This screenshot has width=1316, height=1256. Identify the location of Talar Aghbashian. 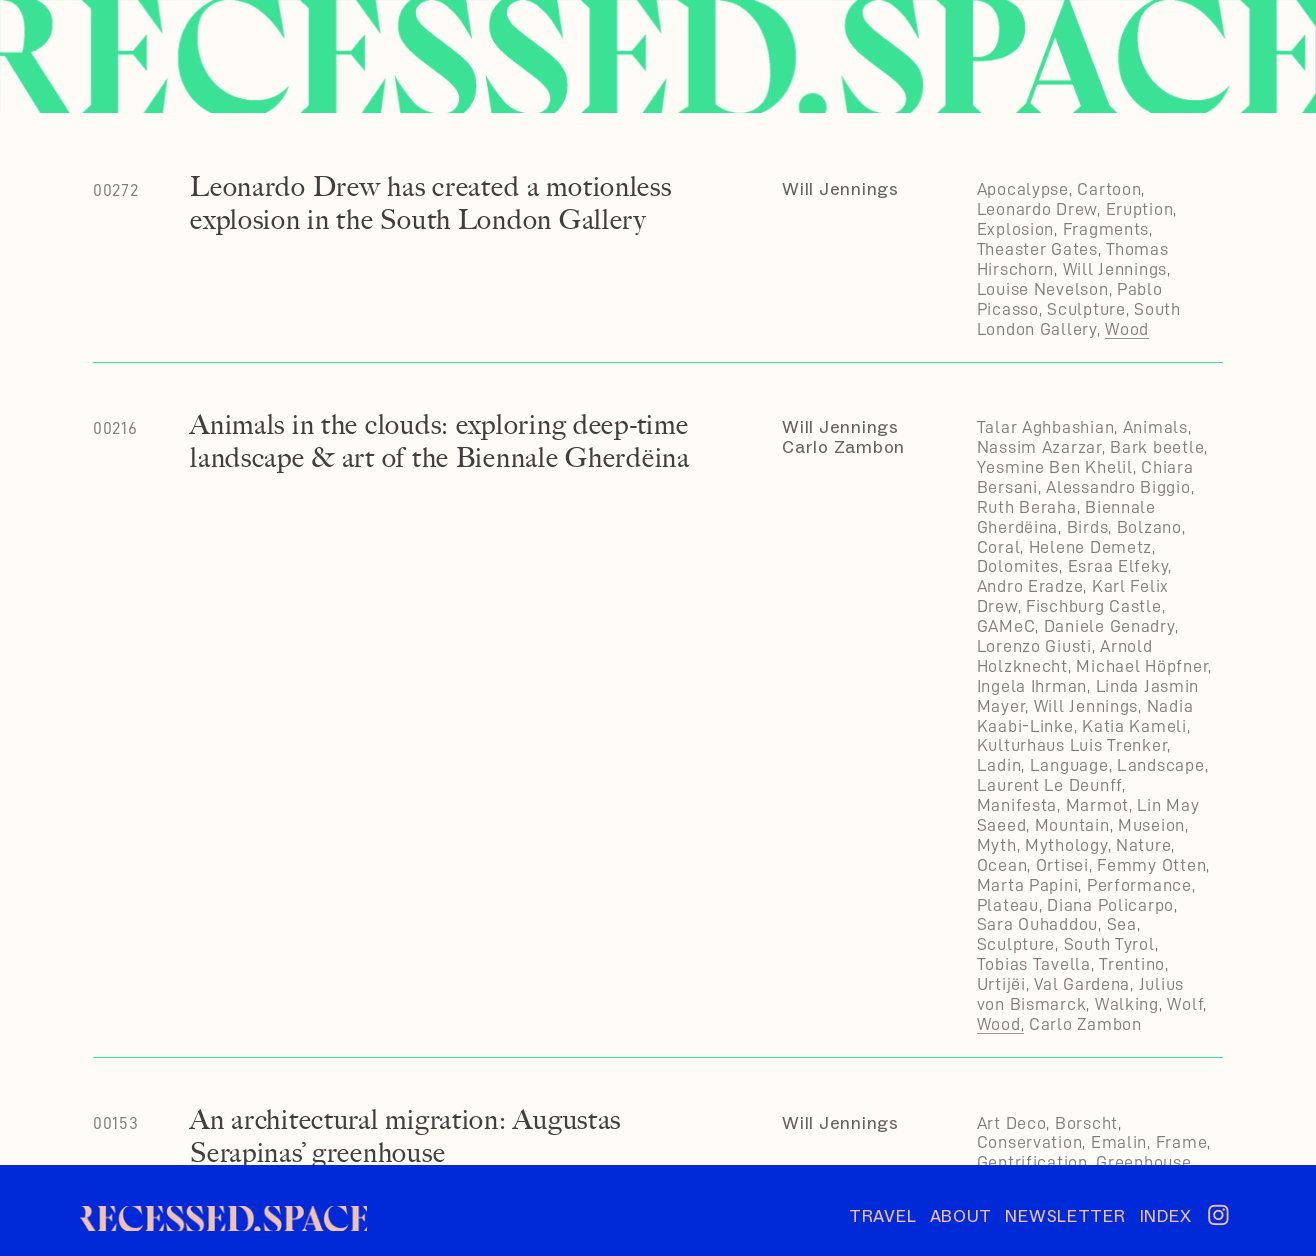
(1046, 427).